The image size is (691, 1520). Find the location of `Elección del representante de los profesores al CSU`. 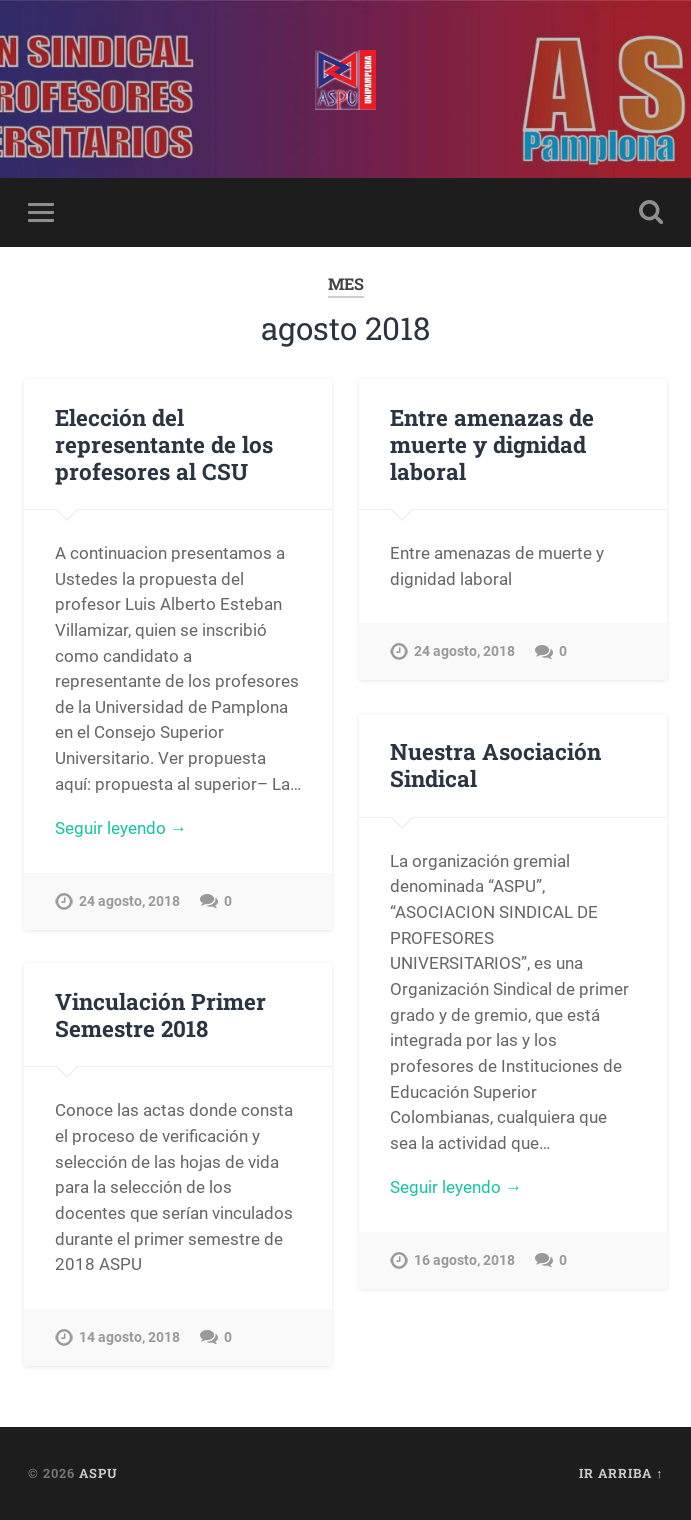

Elección del representante de los profesores al CSU is located at coordinates (164, 444).